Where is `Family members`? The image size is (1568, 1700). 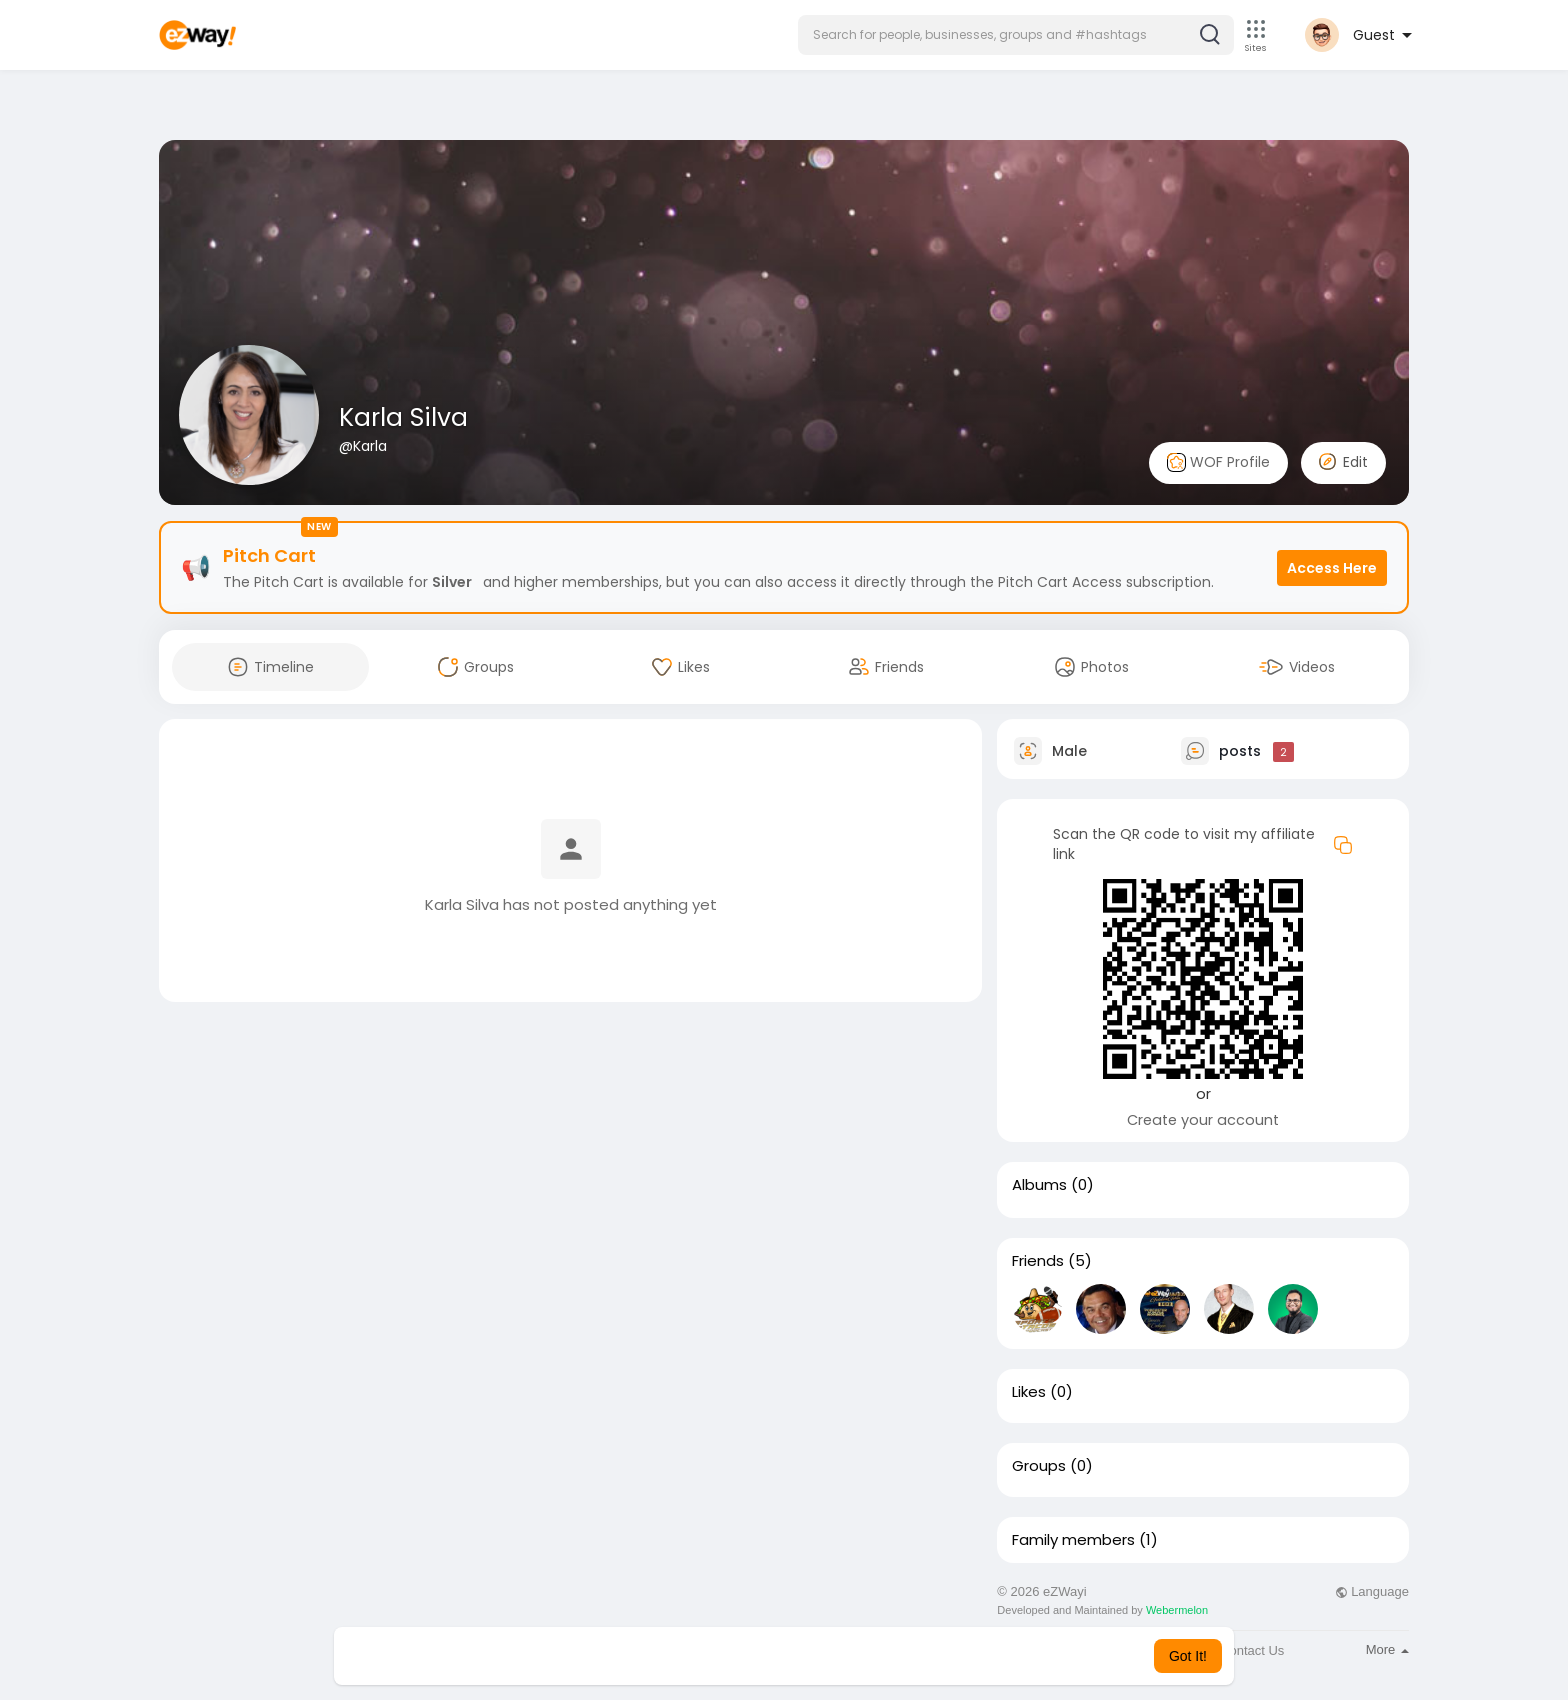
Family members is located at coordinates (1073, 1540).